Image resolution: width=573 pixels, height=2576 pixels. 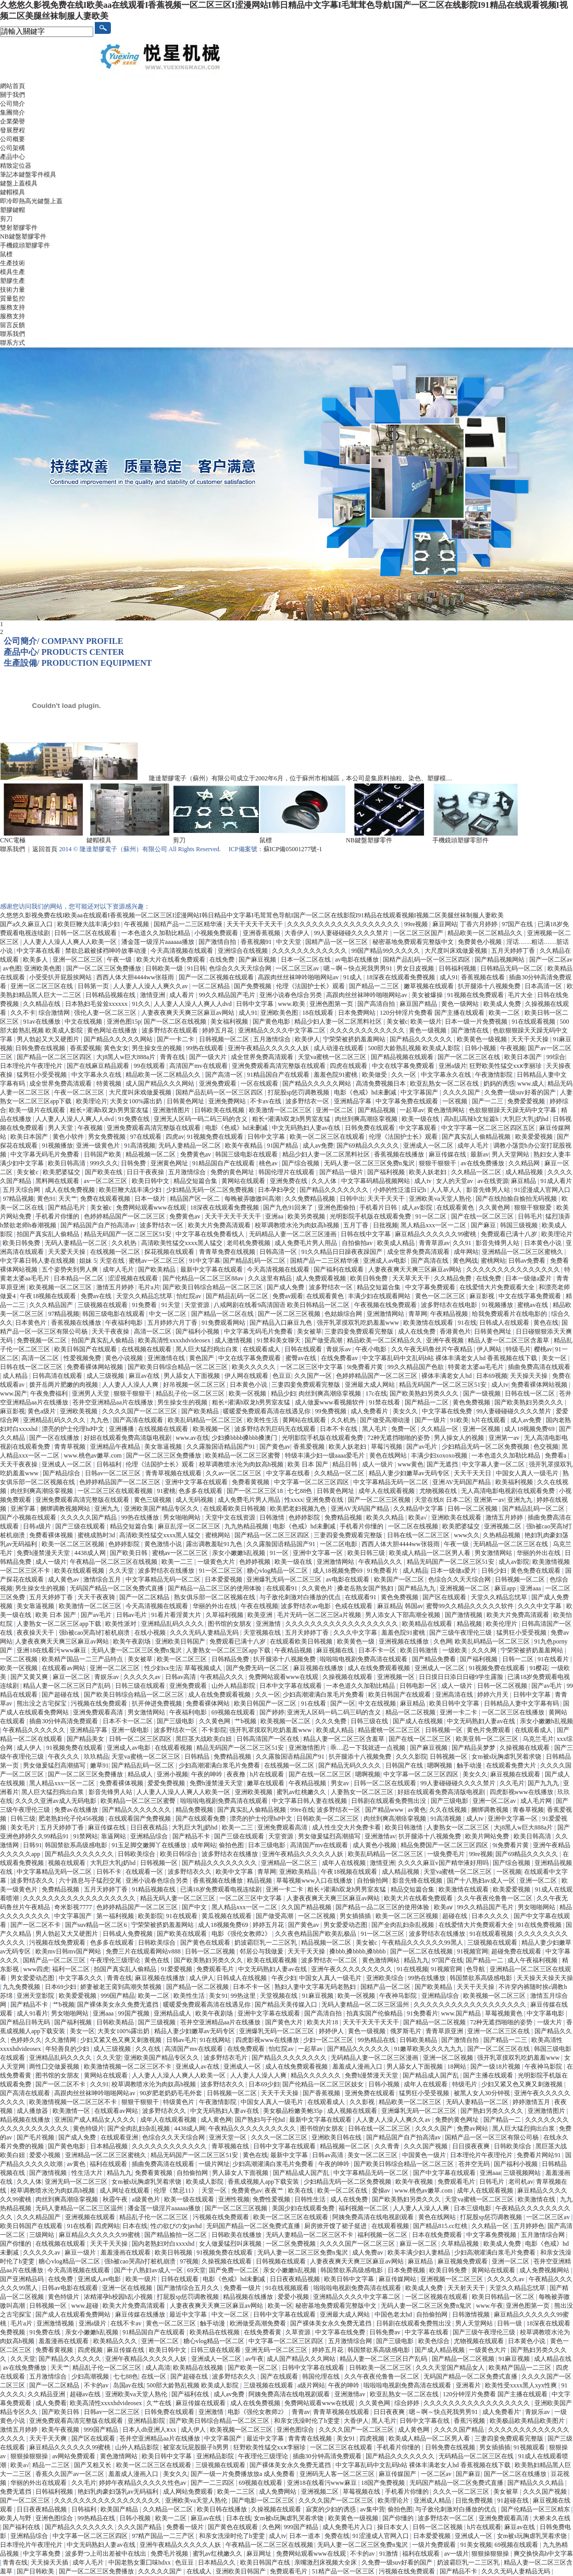 What do you see at coordinates (90, 1553) in the screenshot?
I see `4438成人网` at bounding box center [90, 1553].